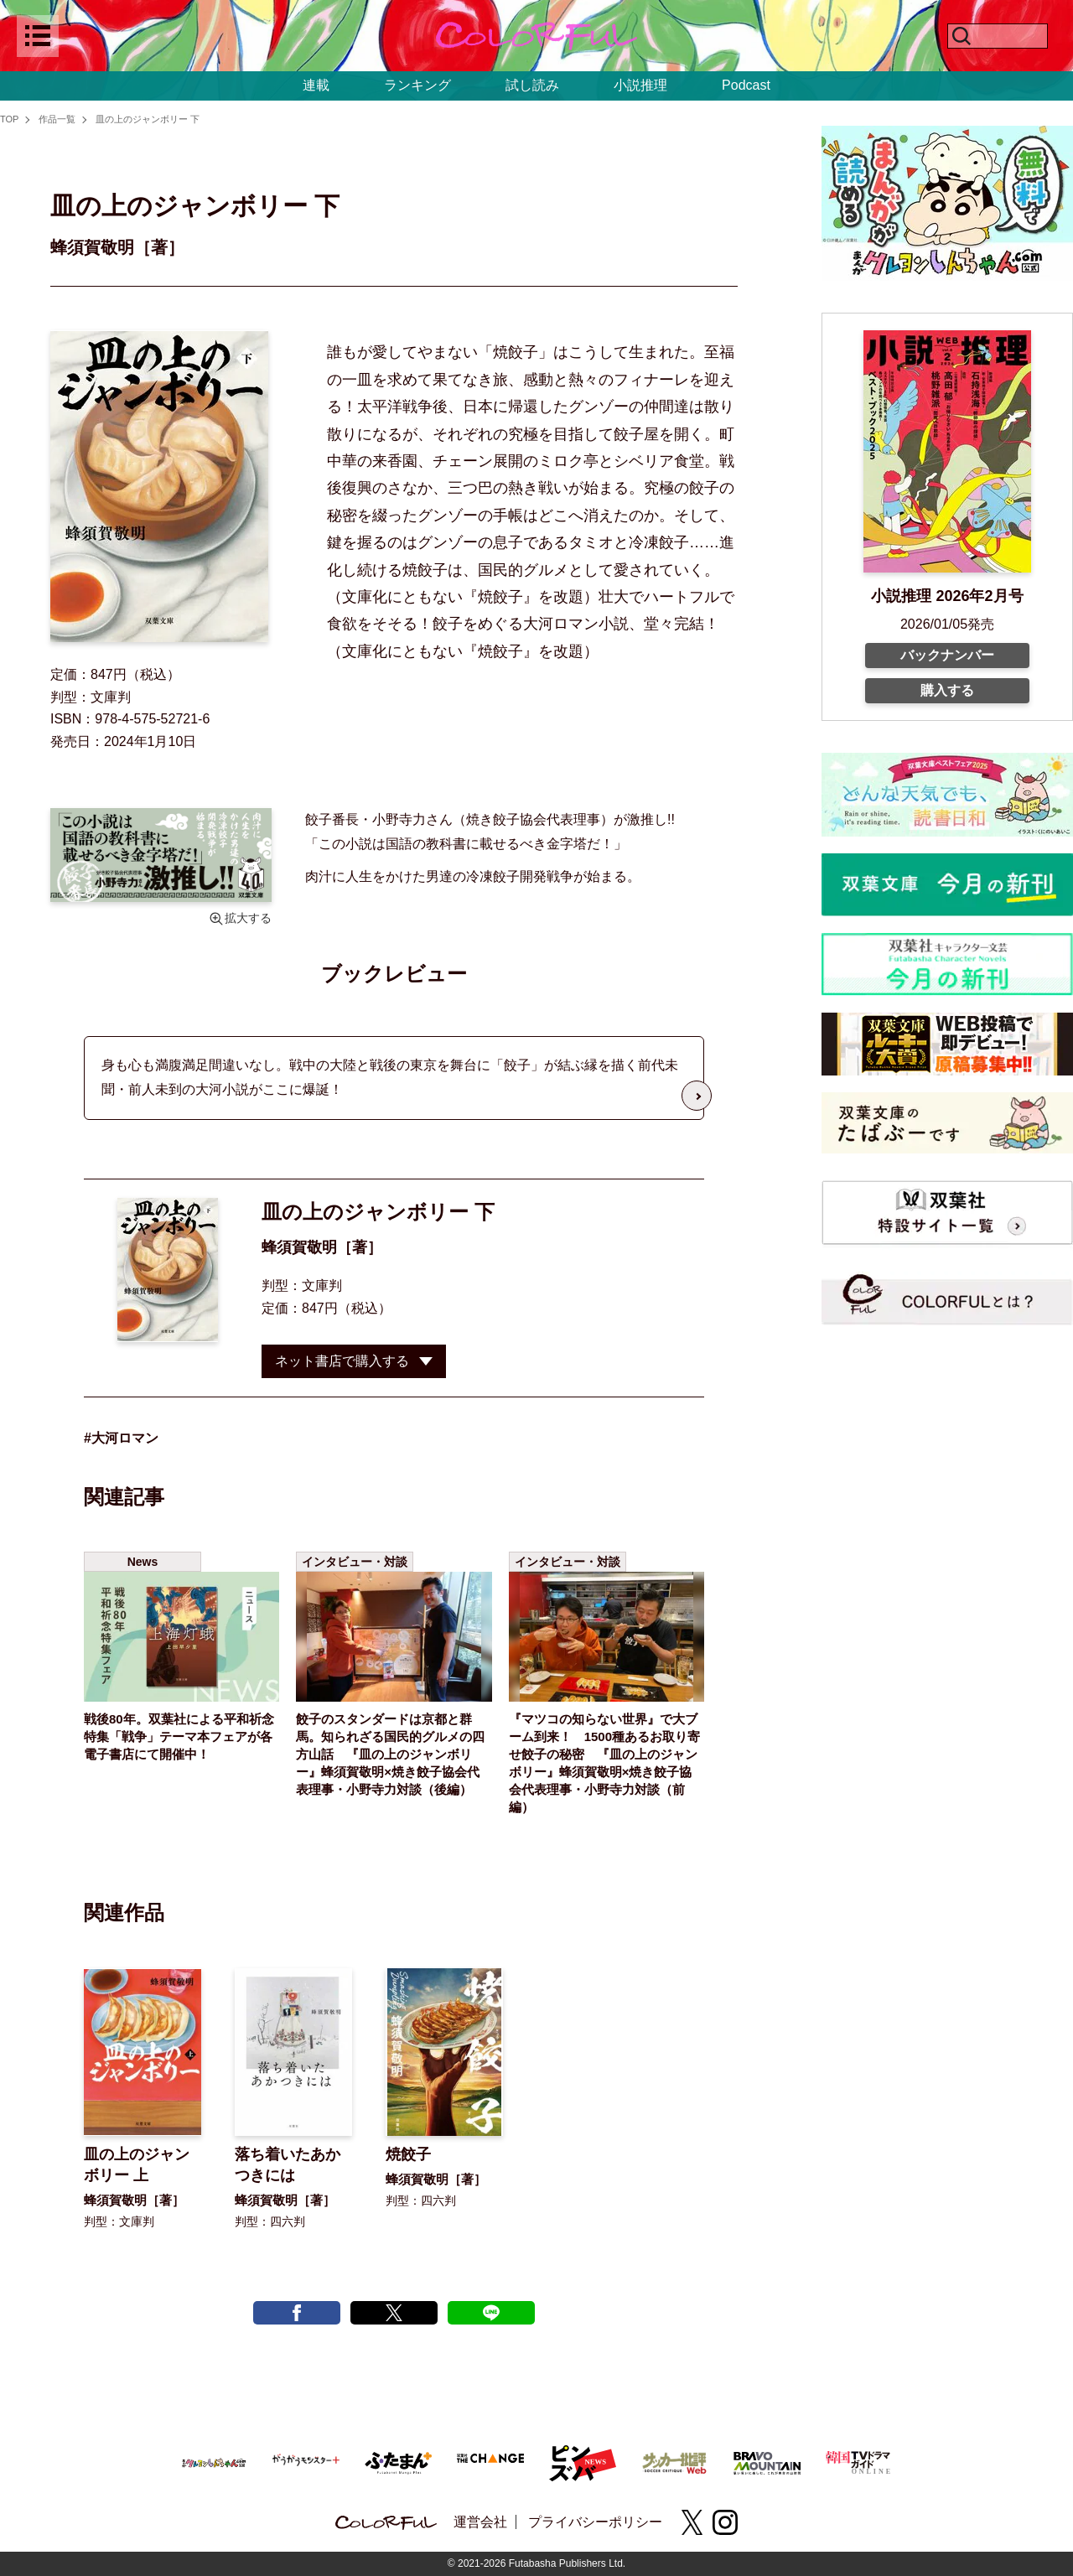  I want to click on 作品一覧, so click(57, 119).